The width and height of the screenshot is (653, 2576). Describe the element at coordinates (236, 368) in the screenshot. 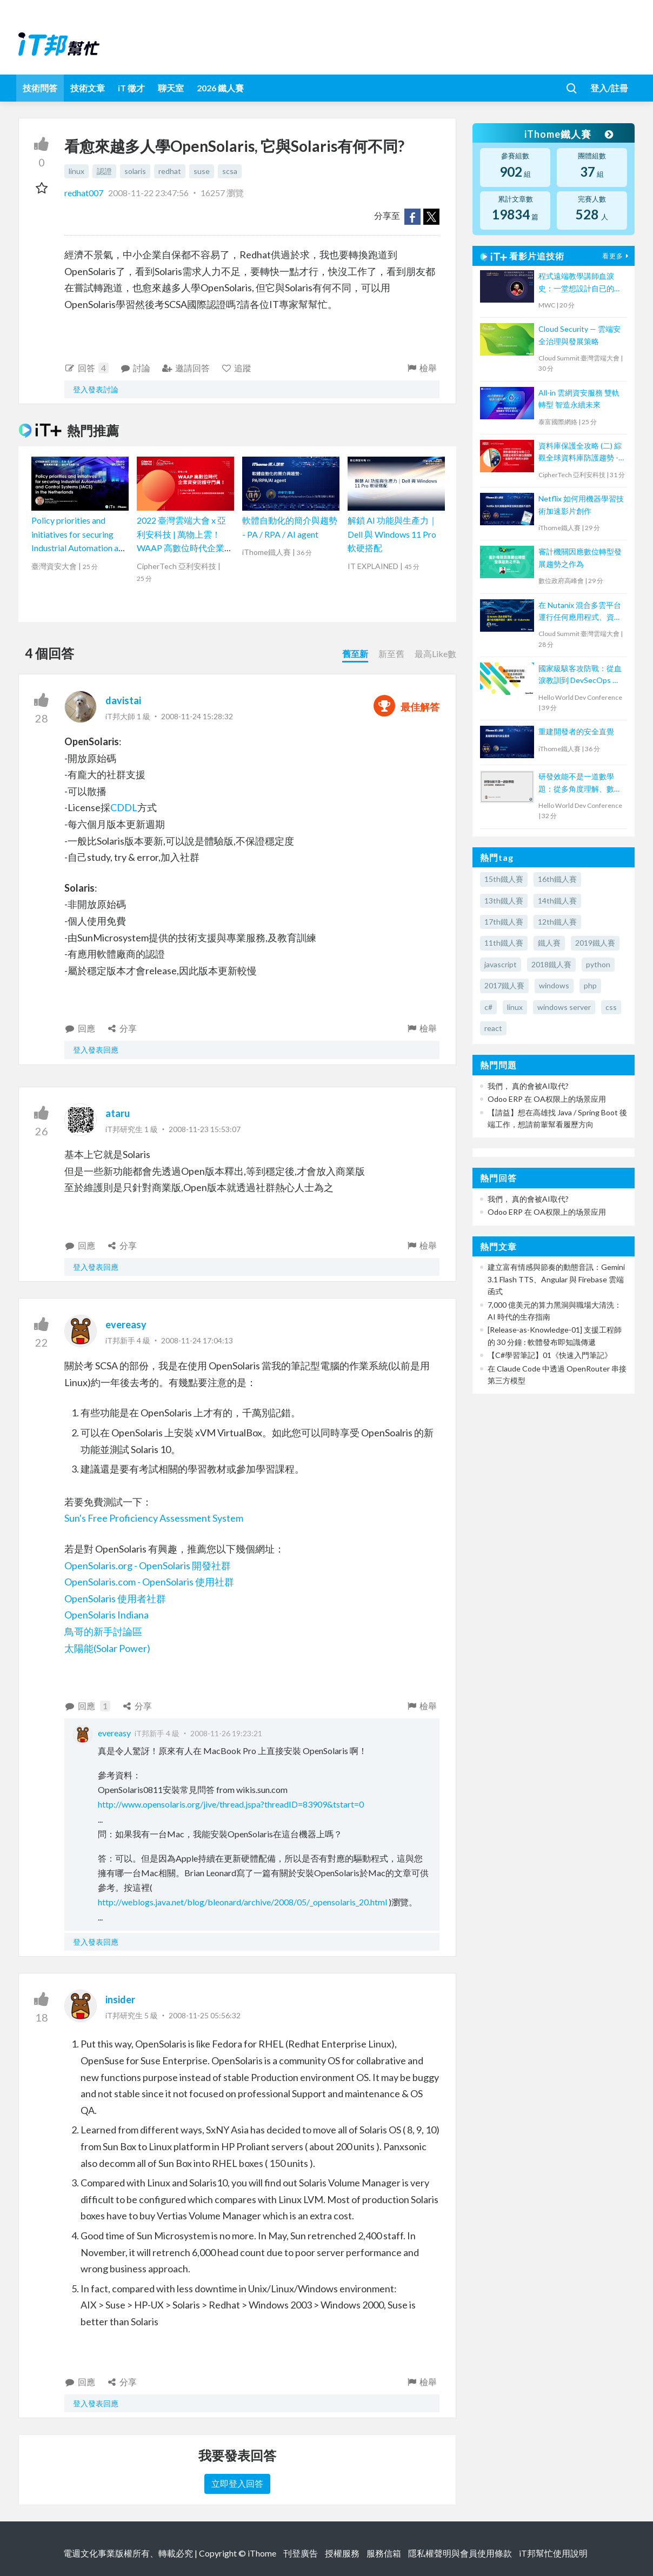

I see `追蹤` at that location.